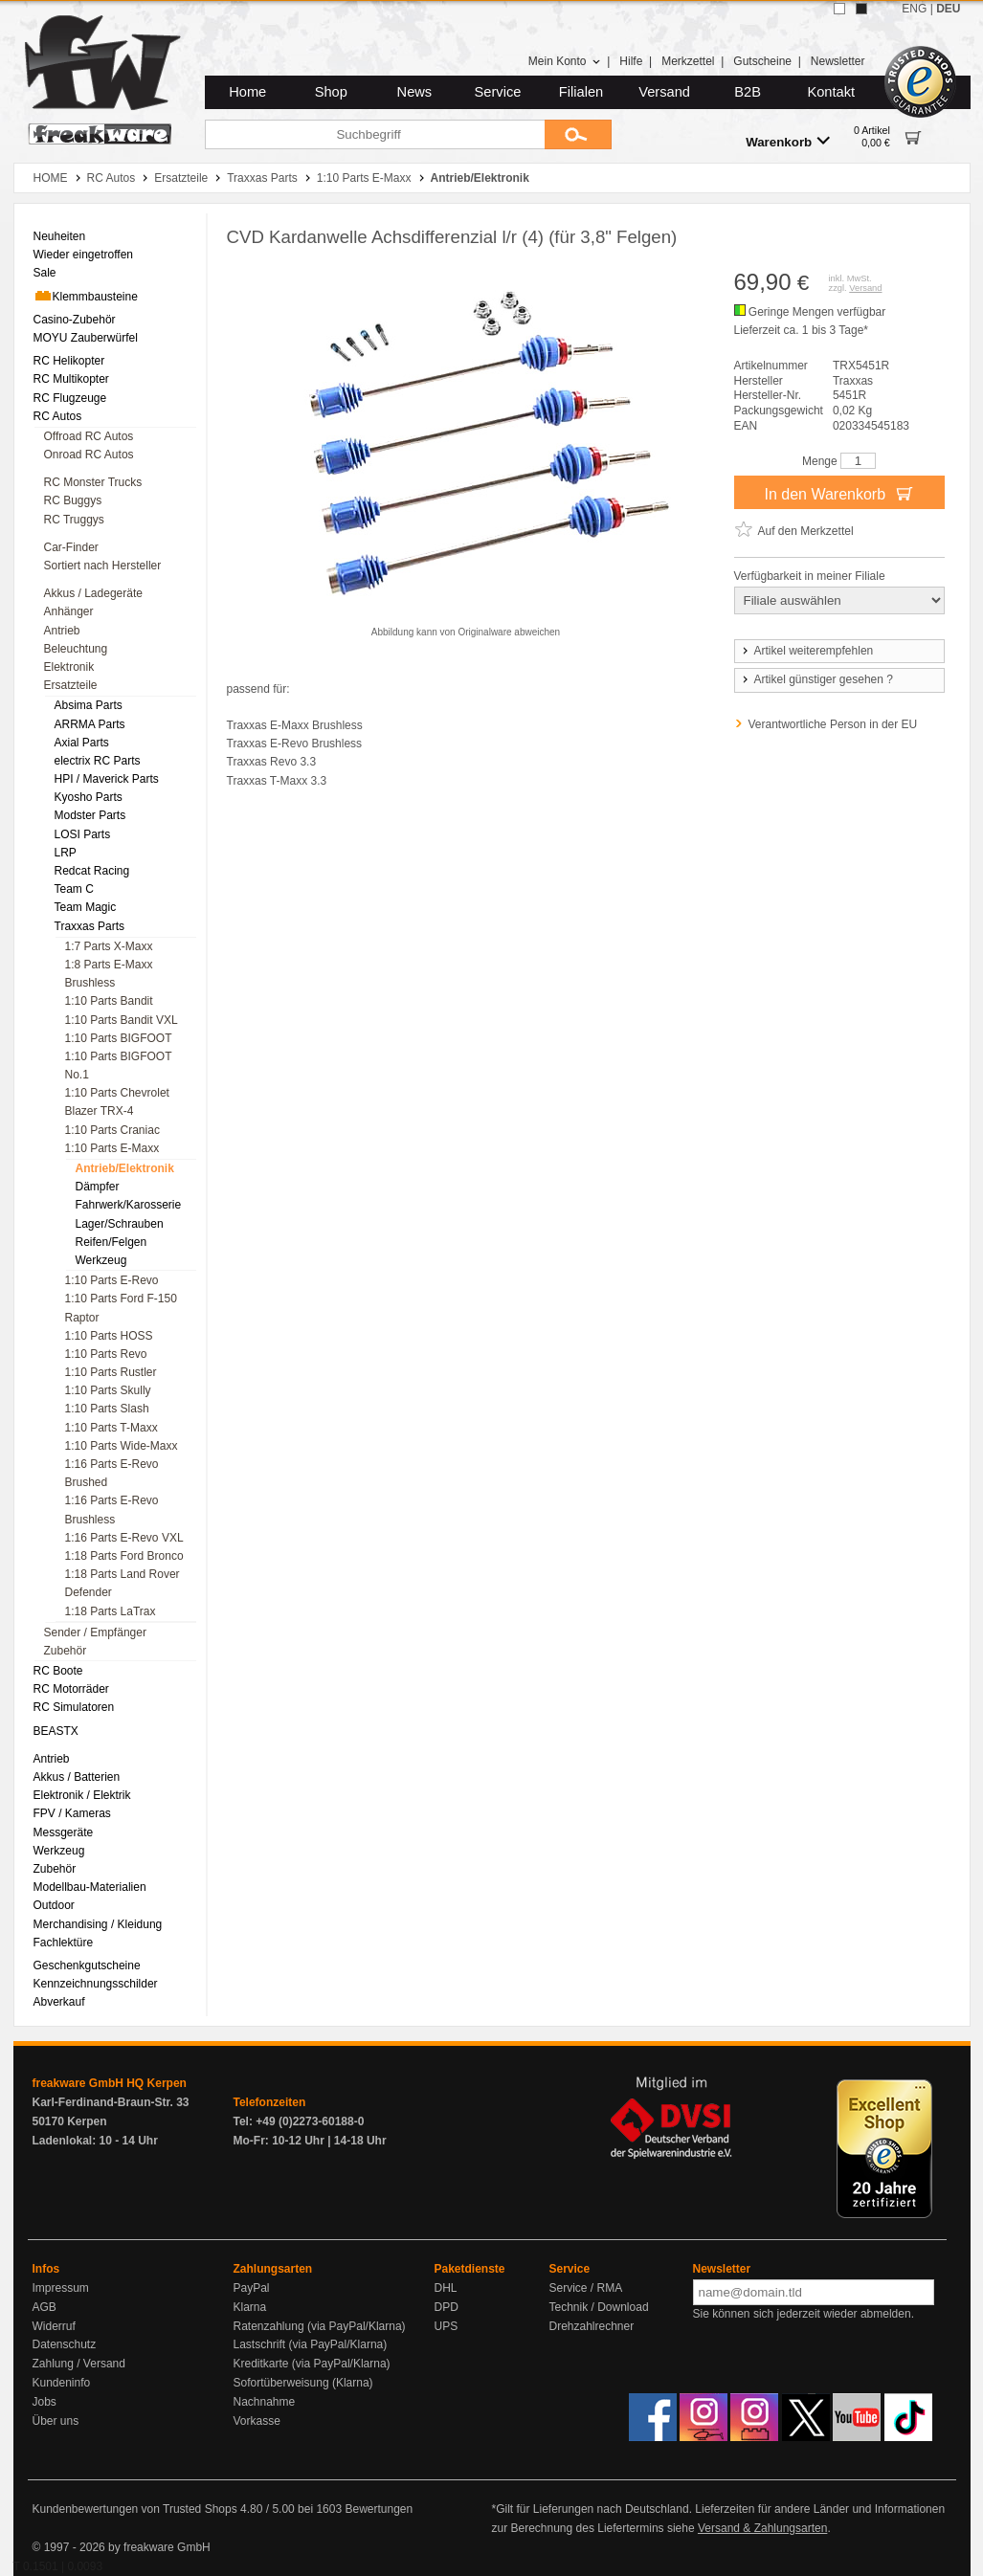  I want to click on freakware GmbH HQ Kerpen, so click(110, 2083).